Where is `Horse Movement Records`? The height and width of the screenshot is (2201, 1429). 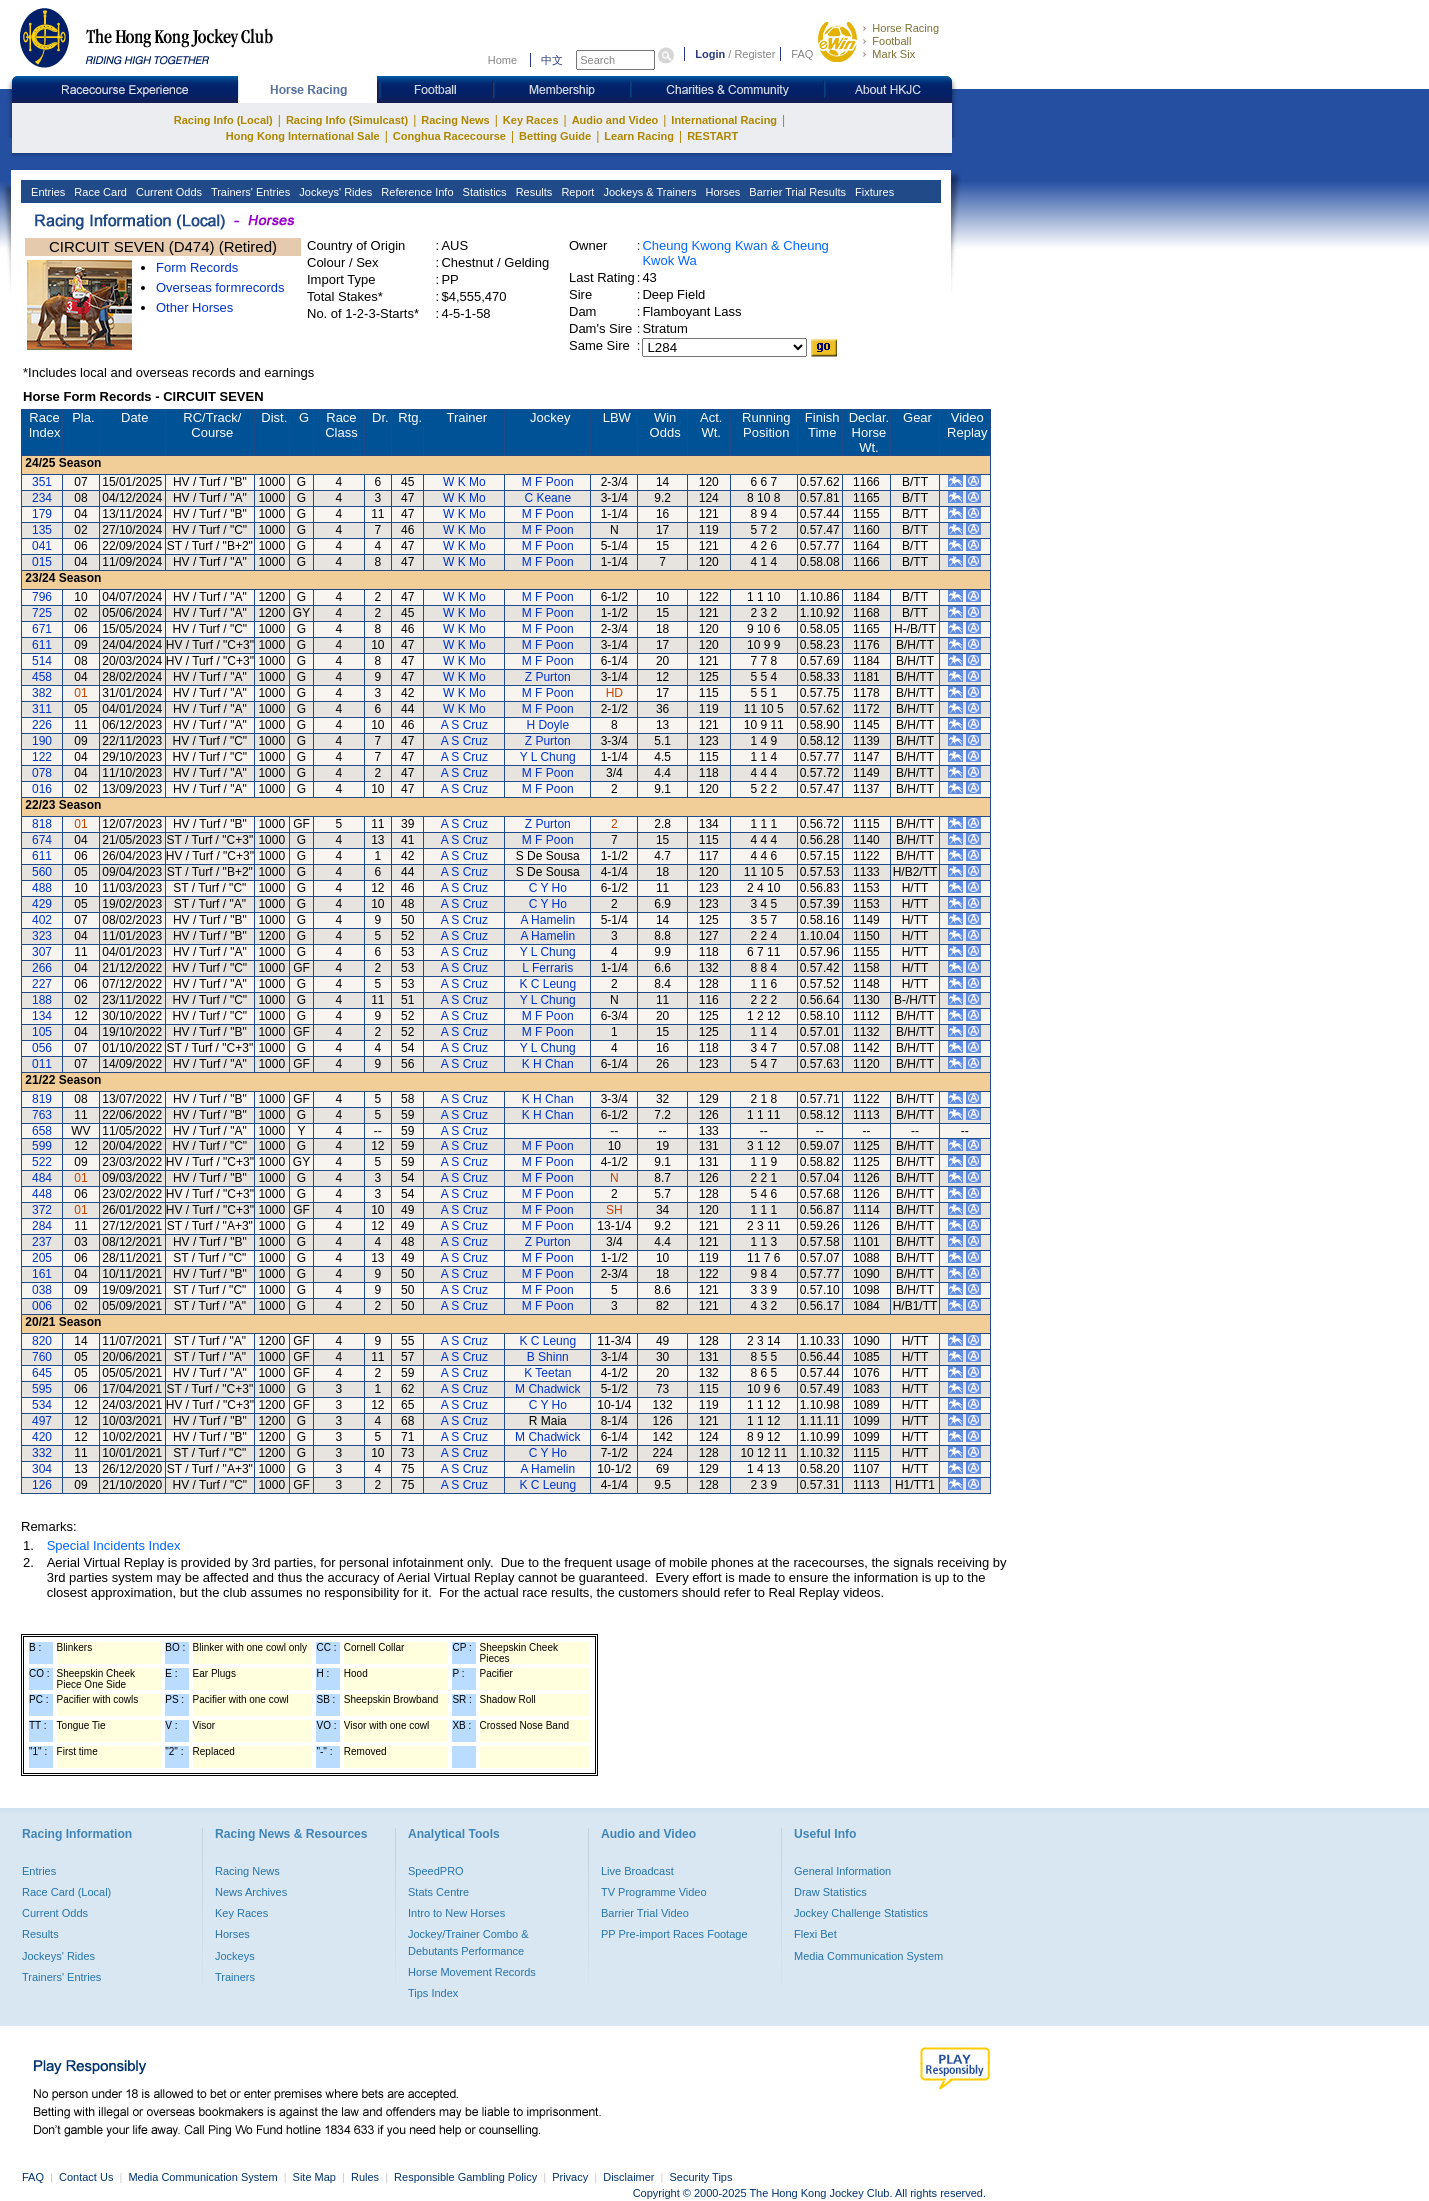 Horse Movement Records is located at coordinates (472, 1972).